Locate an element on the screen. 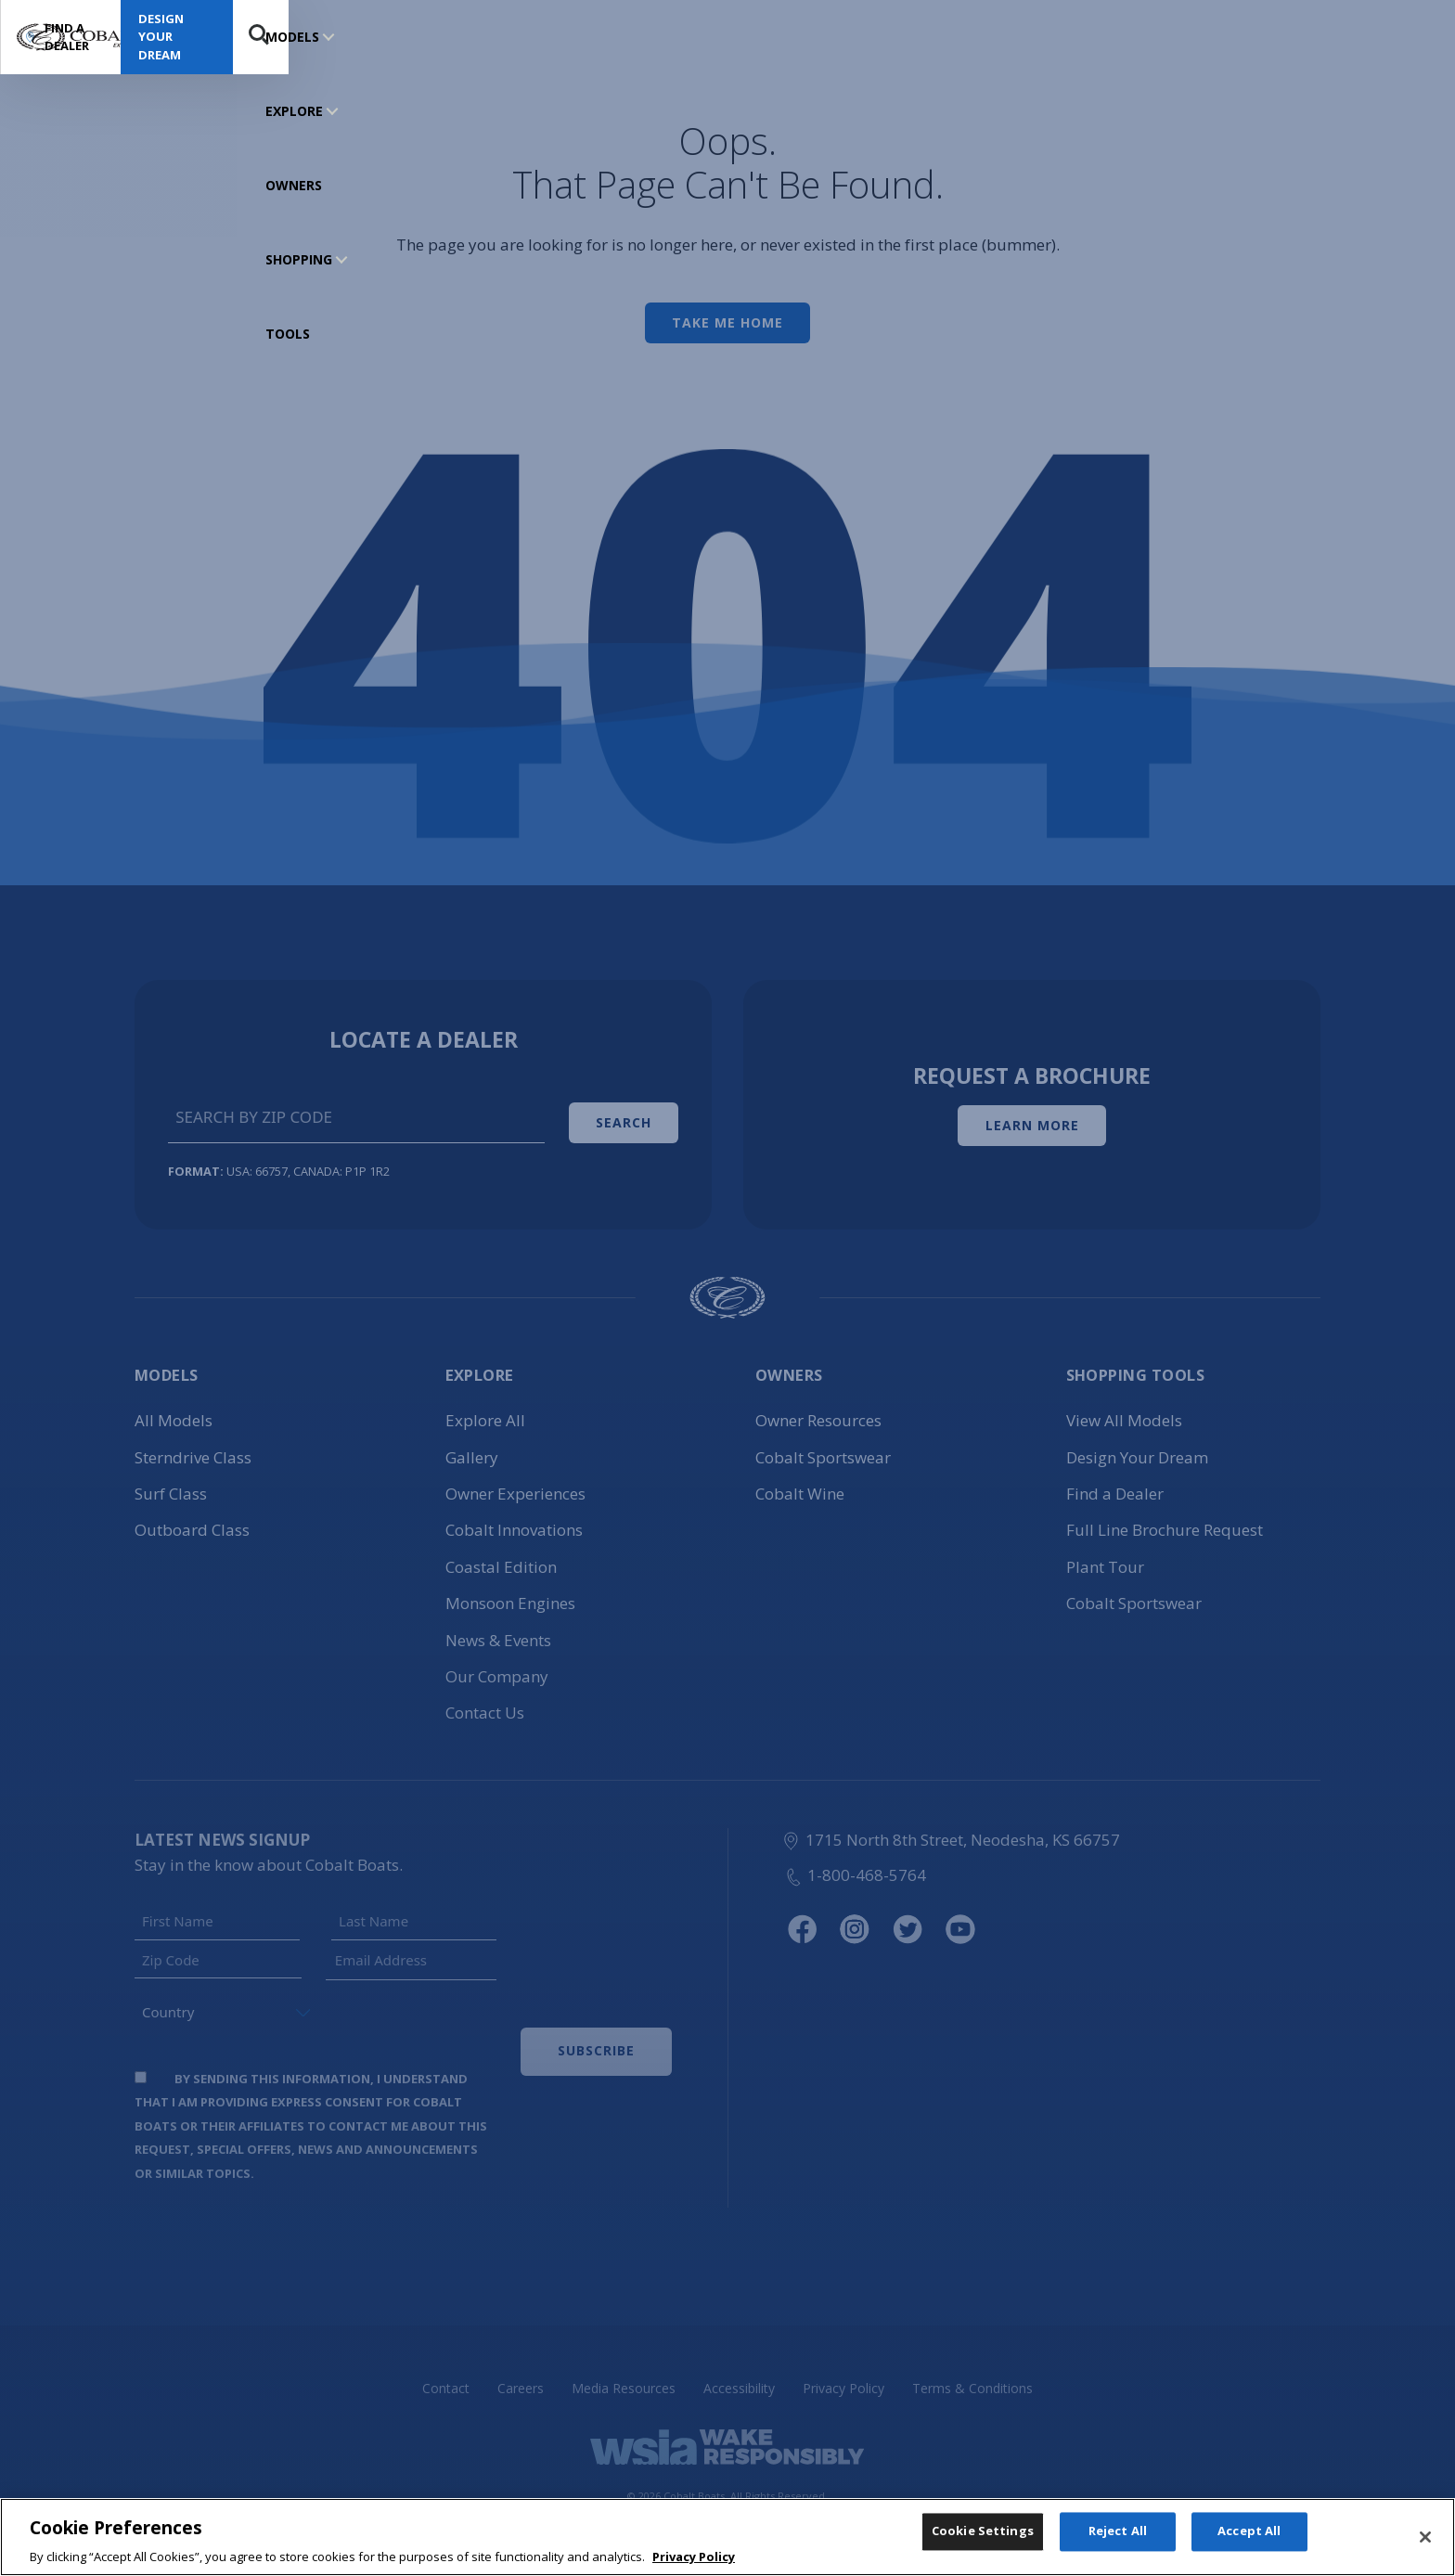 The image size is (1455, 2576). Media Resources is located at coordinates (624, 2379).